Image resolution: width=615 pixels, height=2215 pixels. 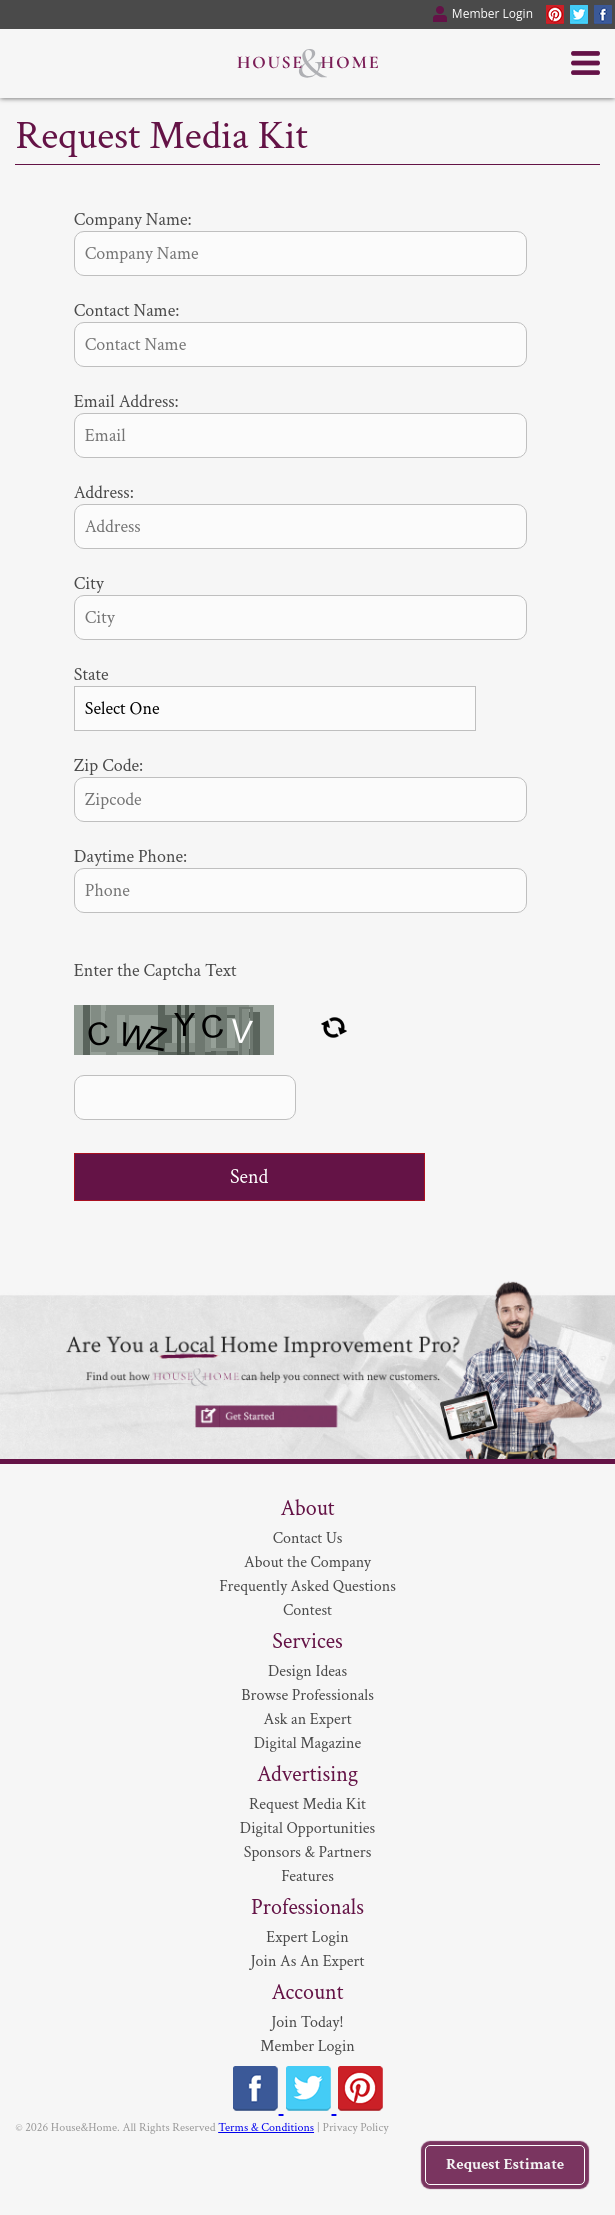 What do you see at coordinates (308, 1852) in the screenshot?
I see `Sponsors & Partners` at bounding box center [308, 1852].